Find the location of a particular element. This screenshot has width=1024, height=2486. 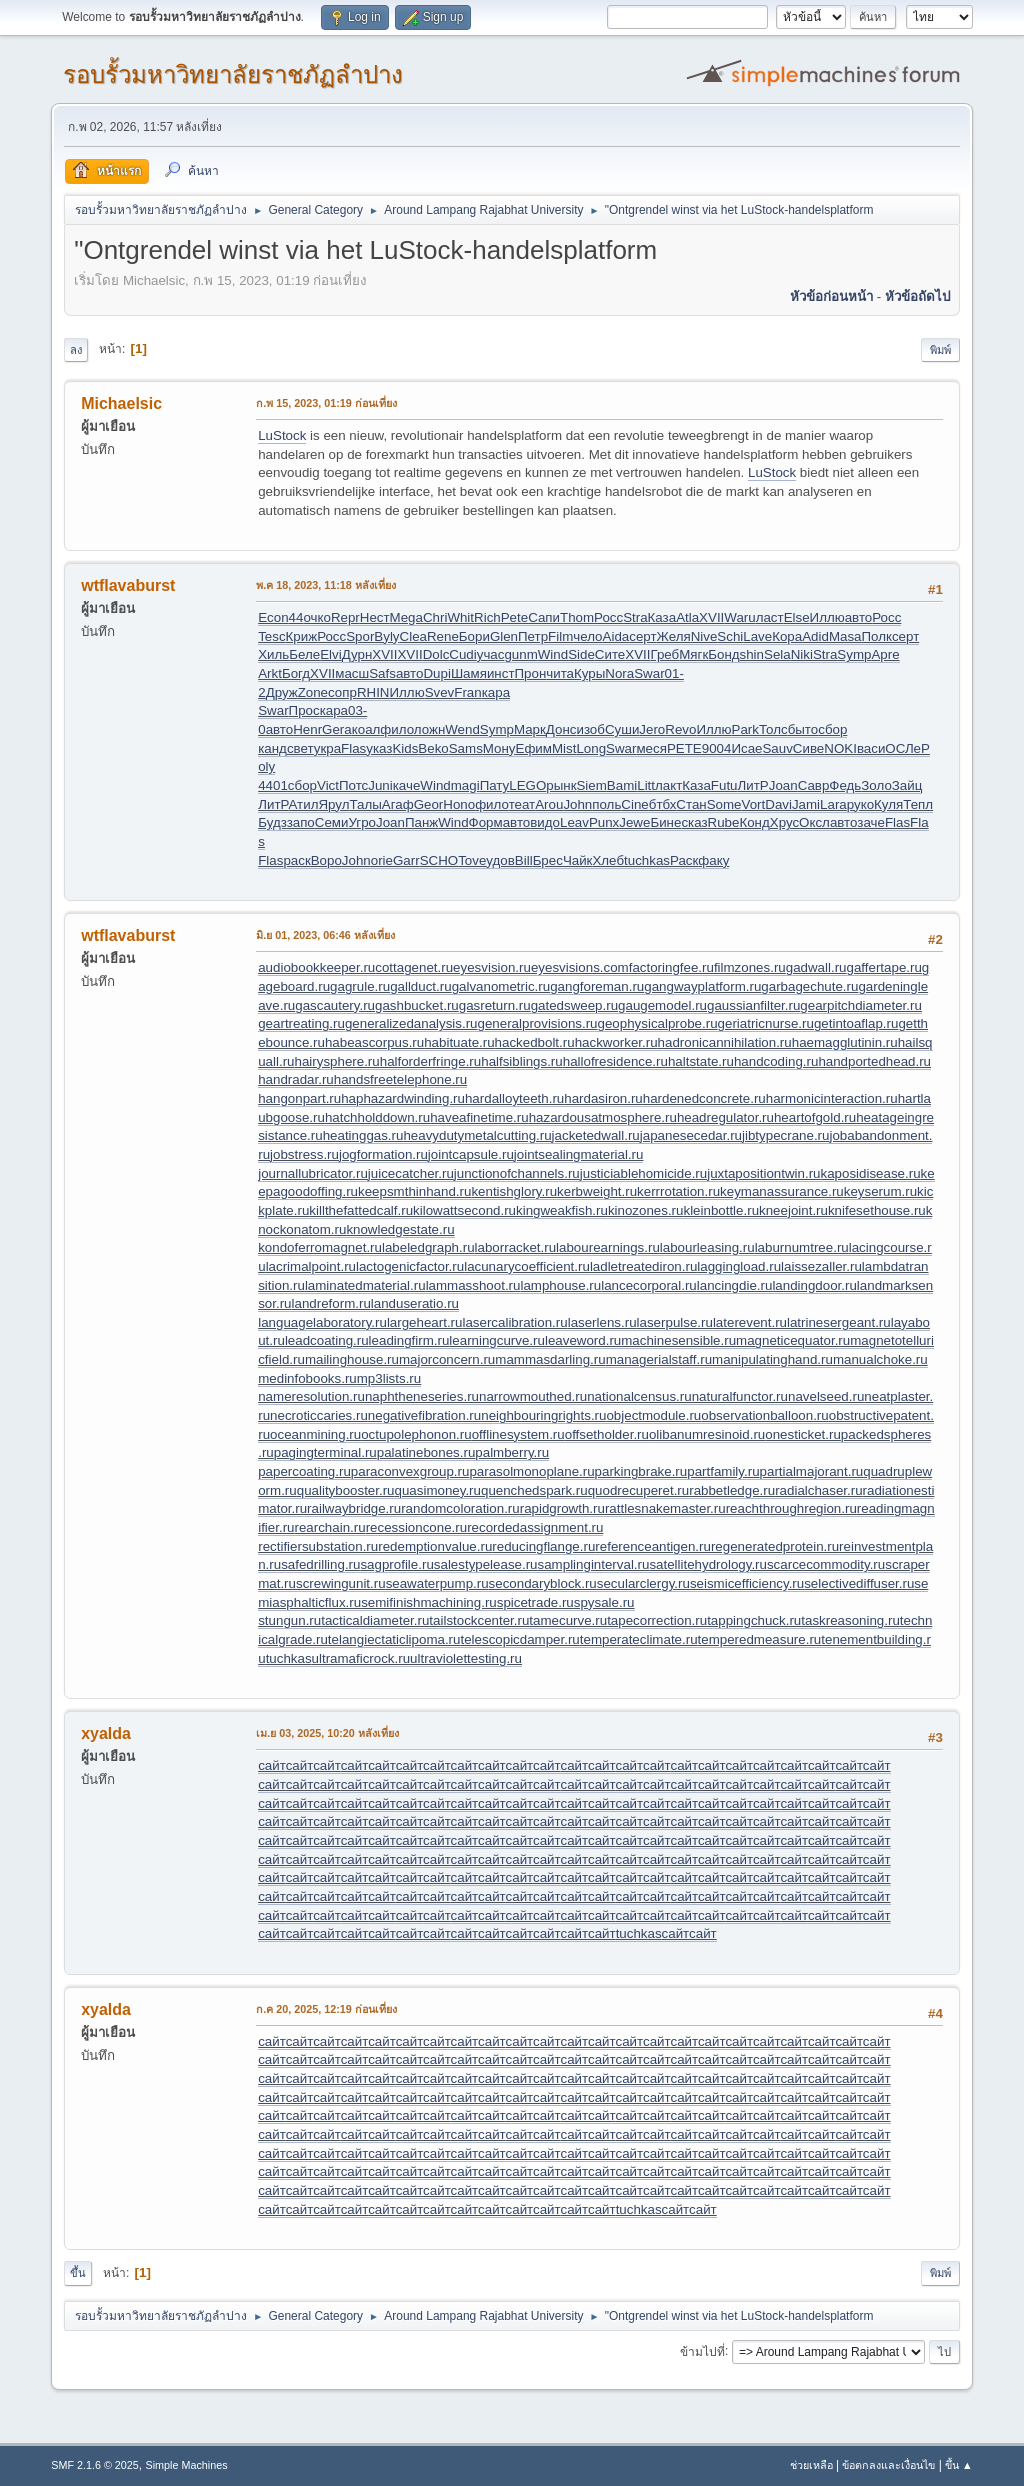

Arkt is located at coordinates (270, 673).